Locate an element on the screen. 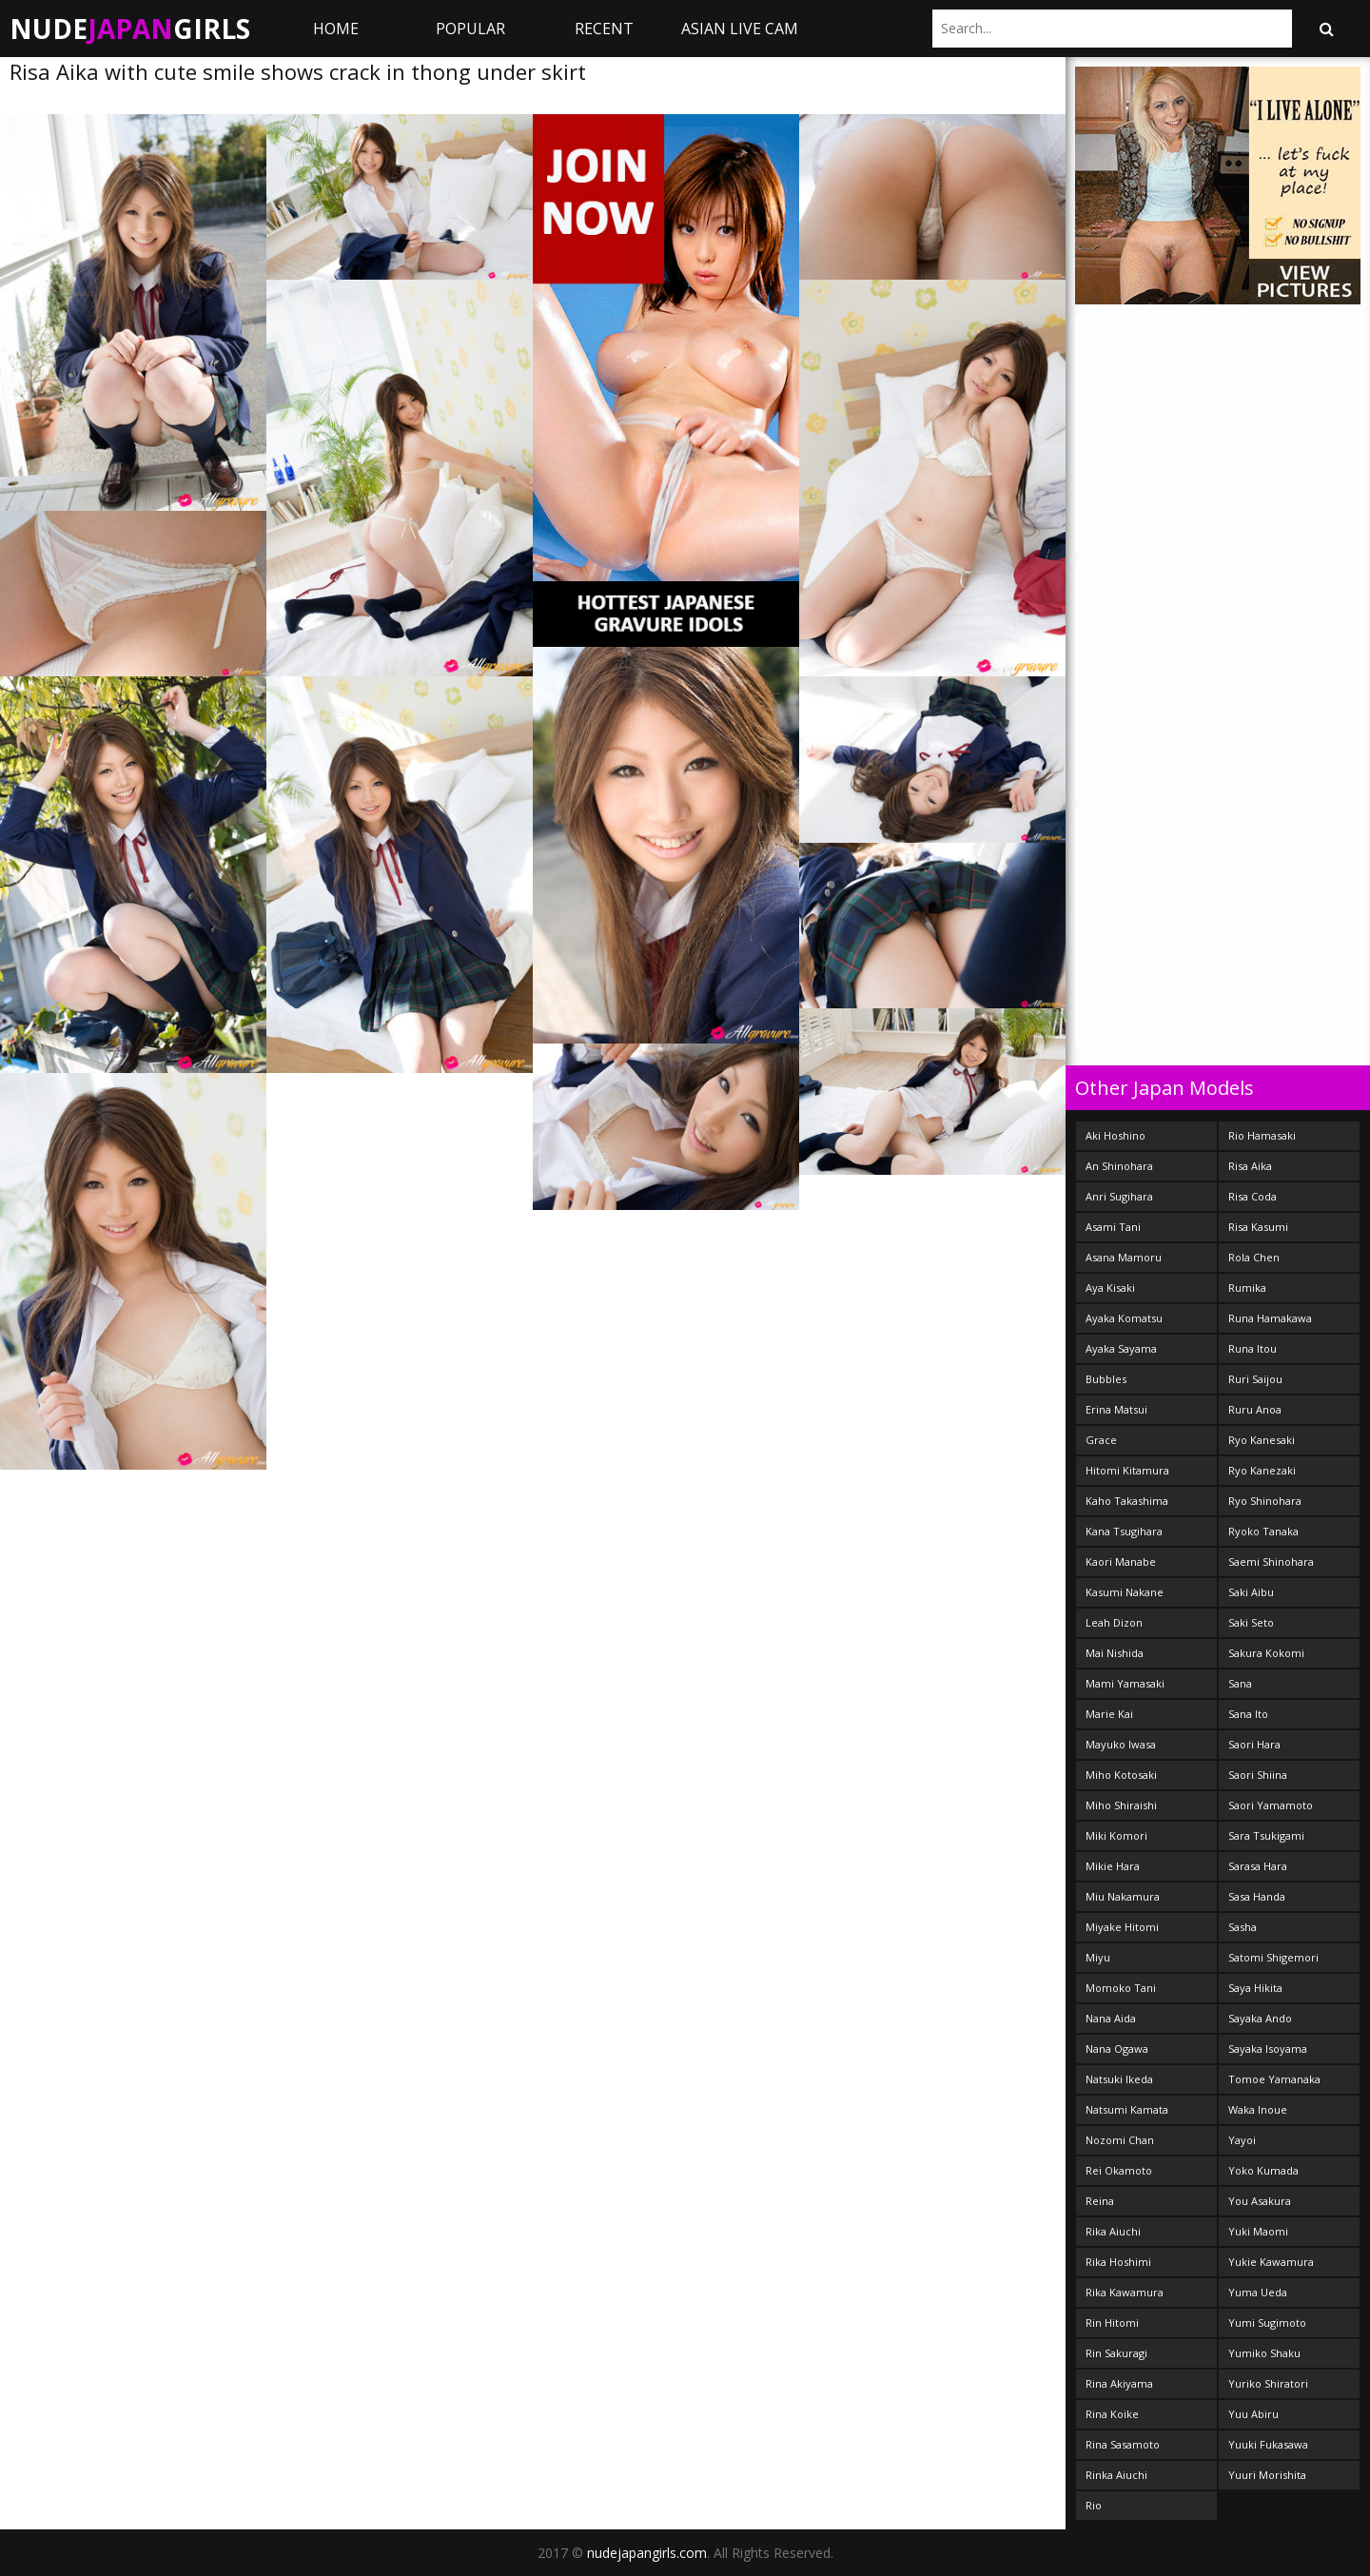 This screenshot has height=2576, width=1370. Momoko Tani is located at coordinates (1121, 1988).